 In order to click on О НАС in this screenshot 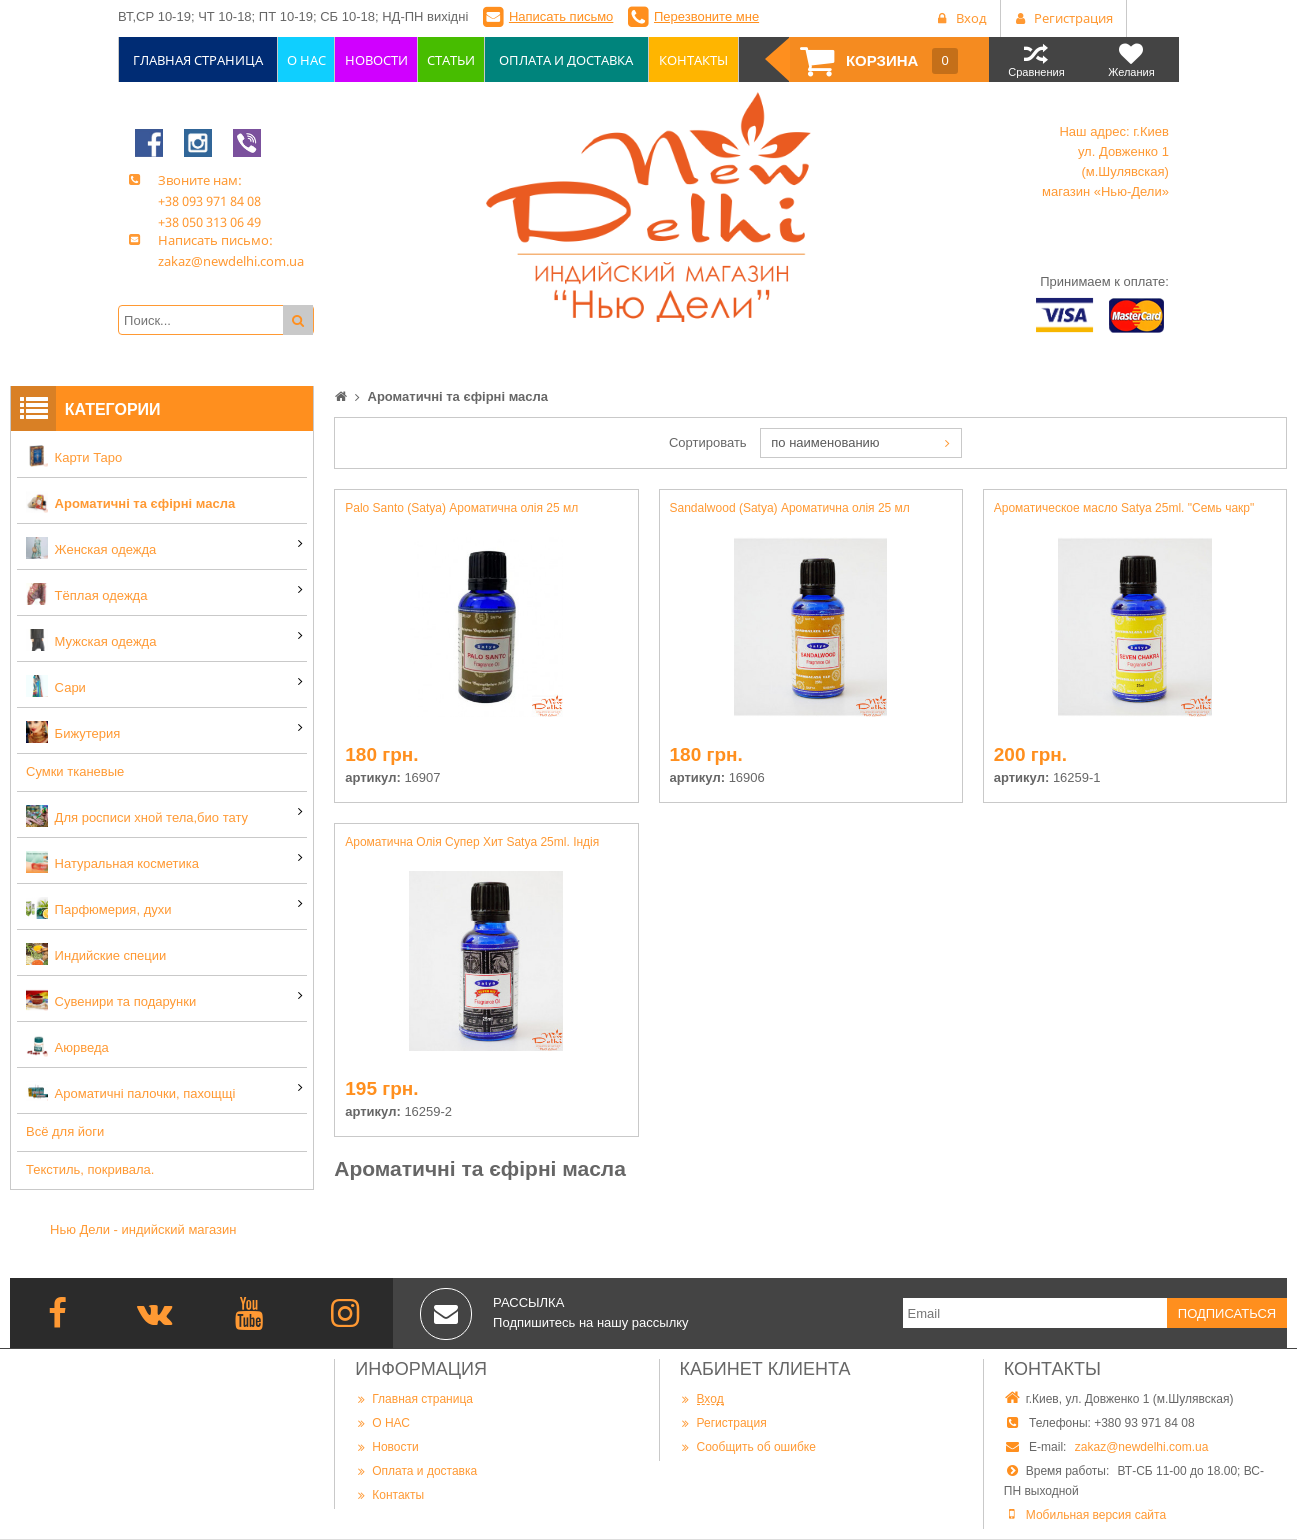, I will do `click(382, 1422)`.